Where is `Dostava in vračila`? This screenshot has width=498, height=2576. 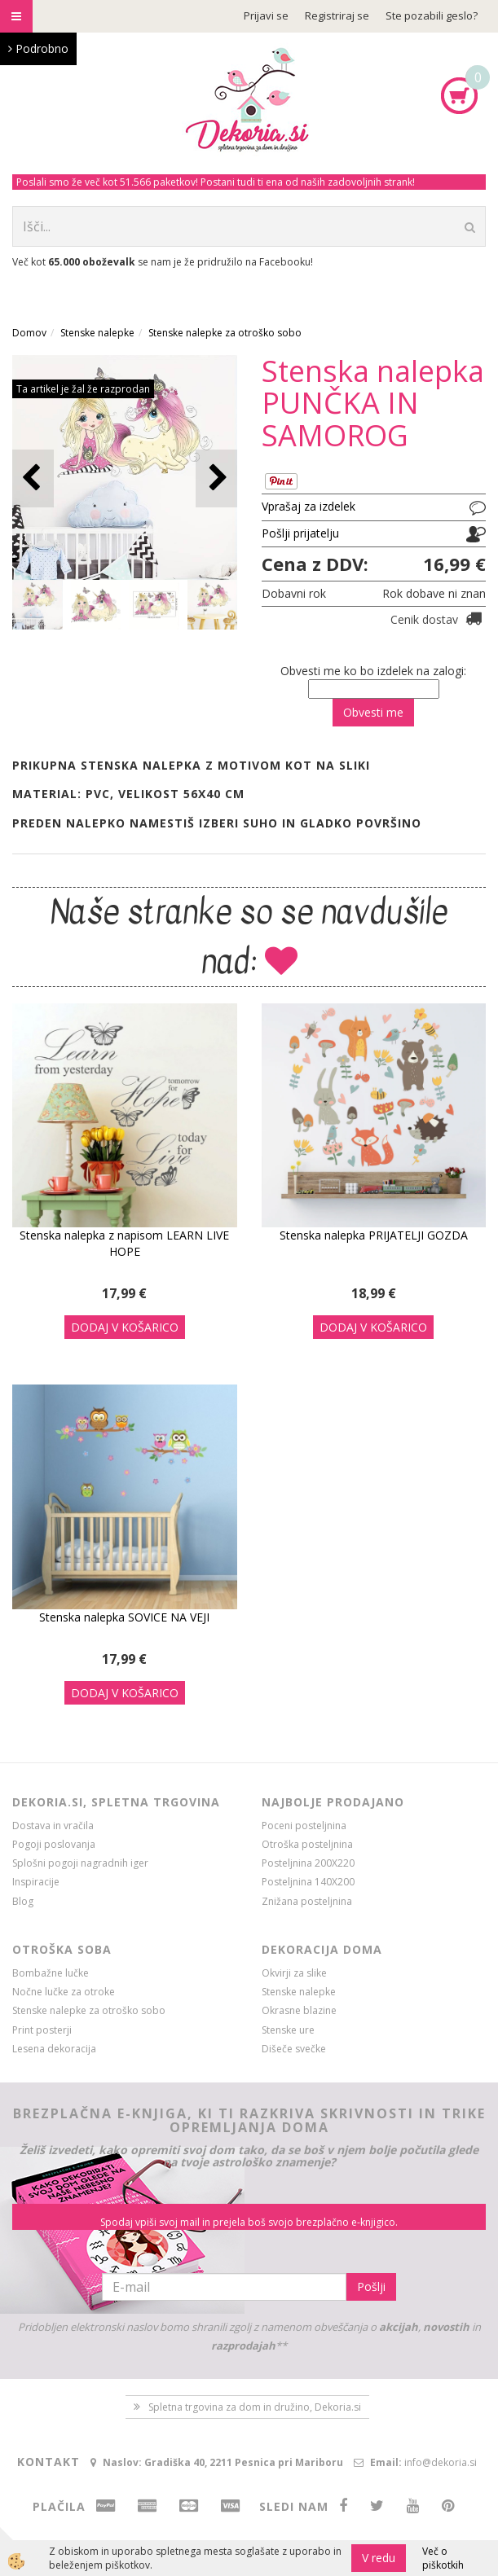 Dostava in vračila is located at coordinates (53, 1825).